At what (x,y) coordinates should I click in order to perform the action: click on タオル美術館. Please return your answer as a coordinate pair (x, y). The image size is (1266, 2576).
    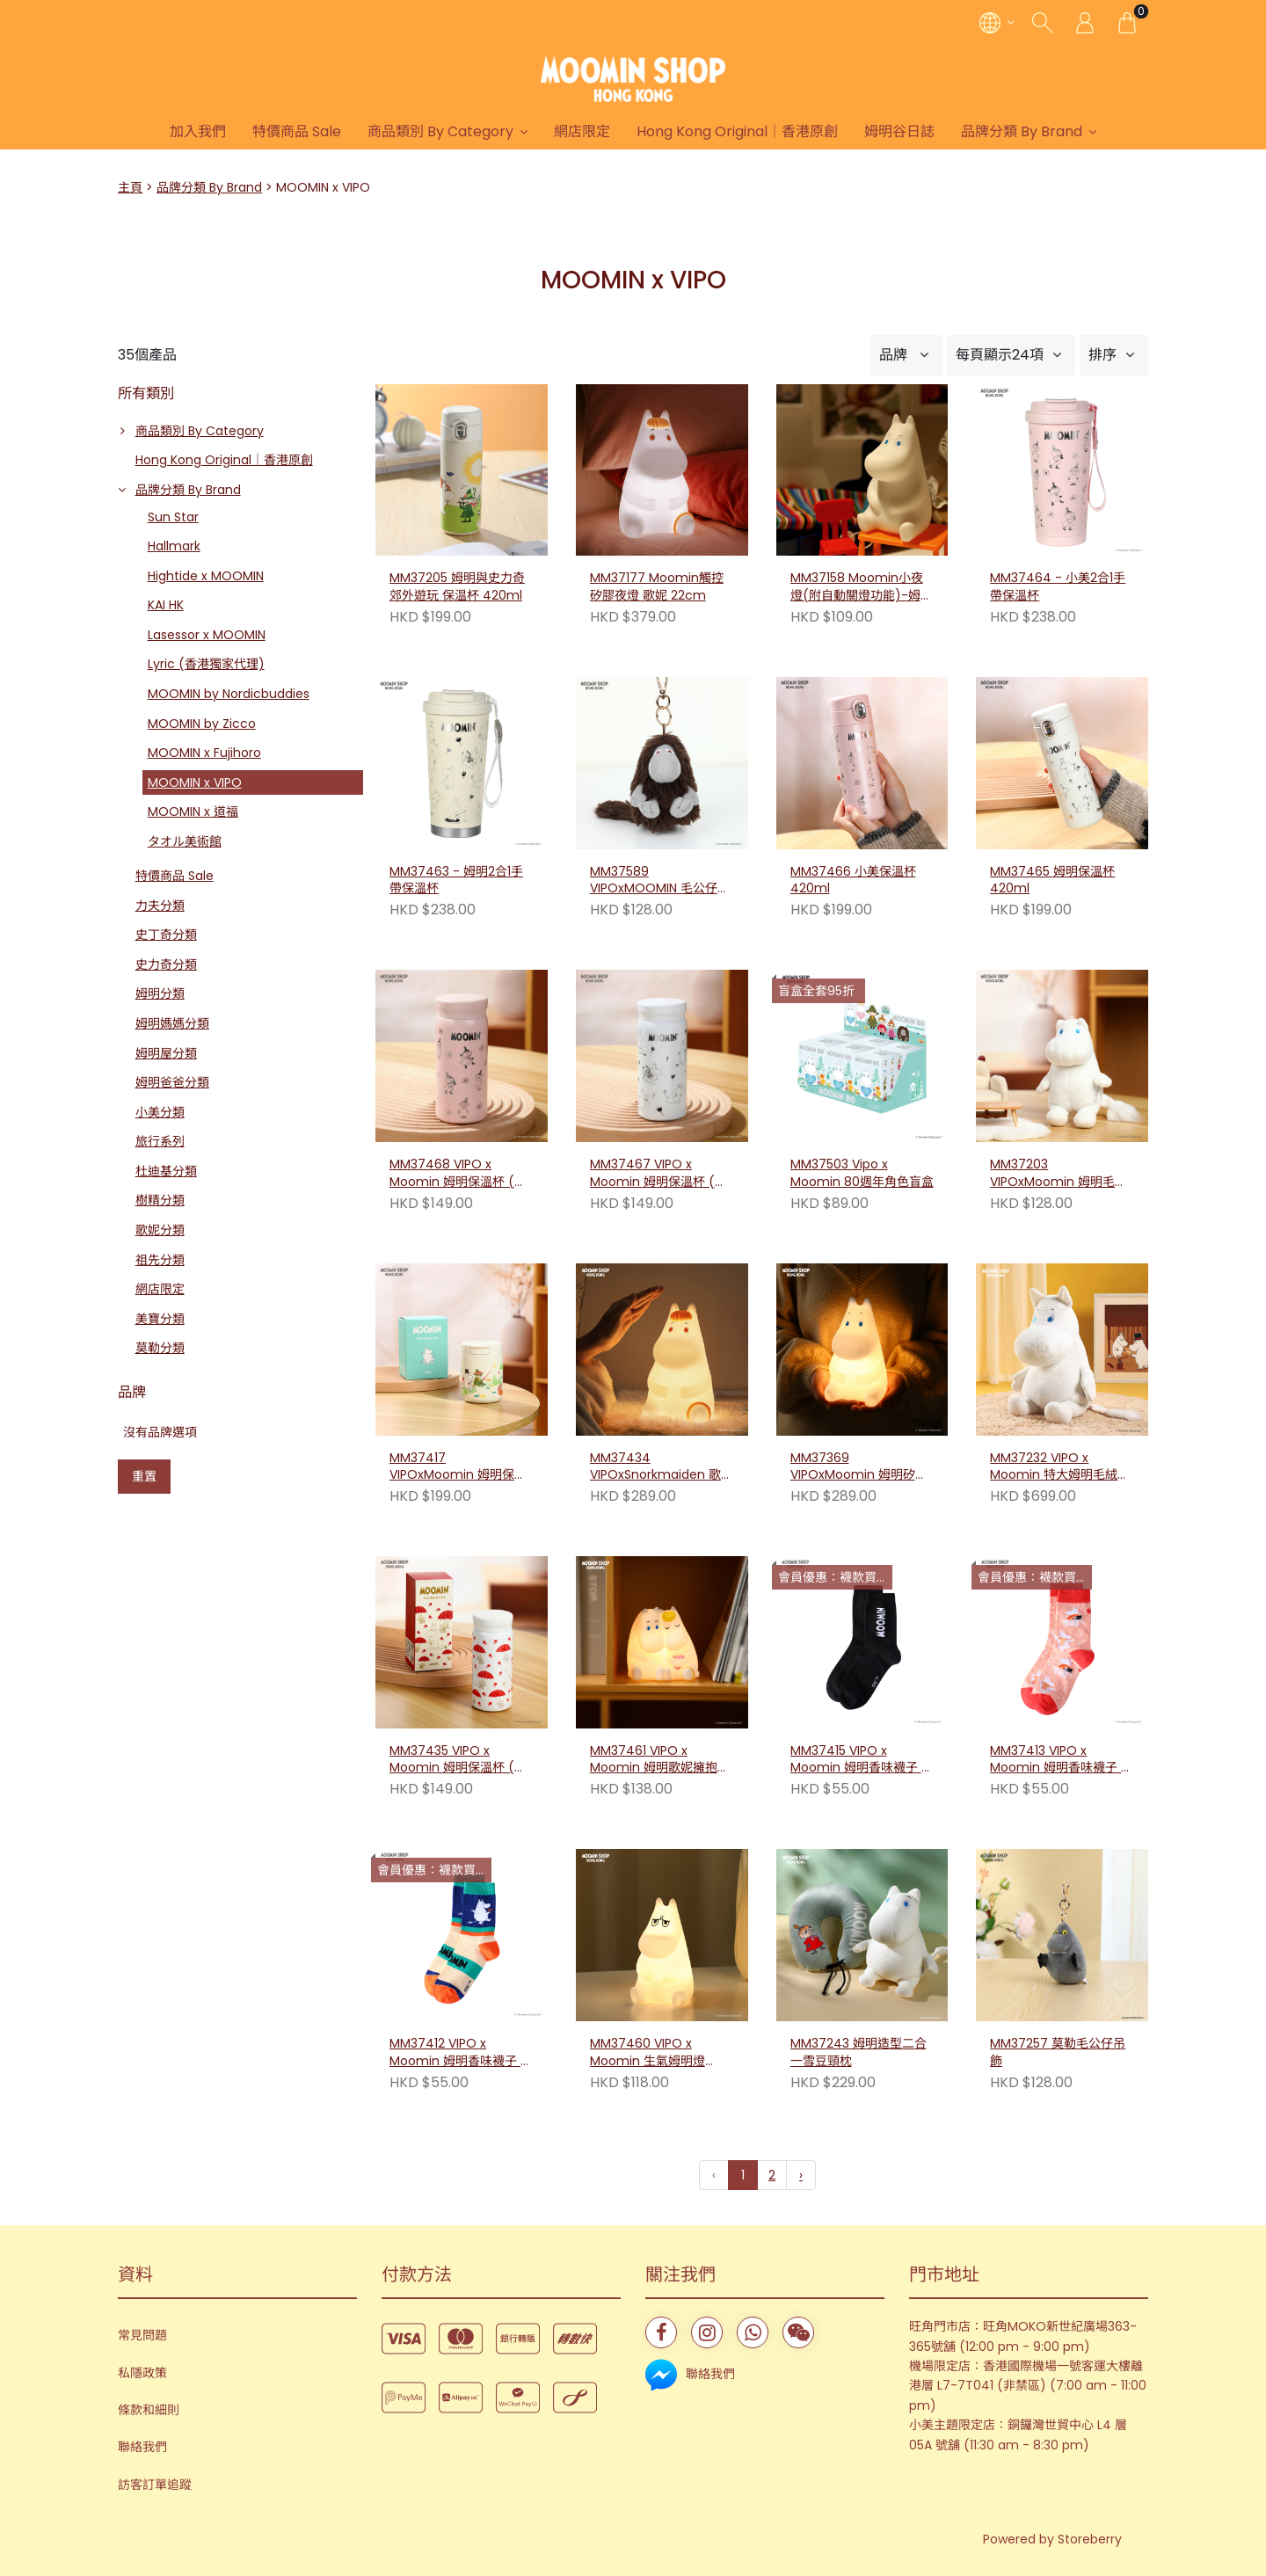
    Looking at the image, I should click on (185, 841).